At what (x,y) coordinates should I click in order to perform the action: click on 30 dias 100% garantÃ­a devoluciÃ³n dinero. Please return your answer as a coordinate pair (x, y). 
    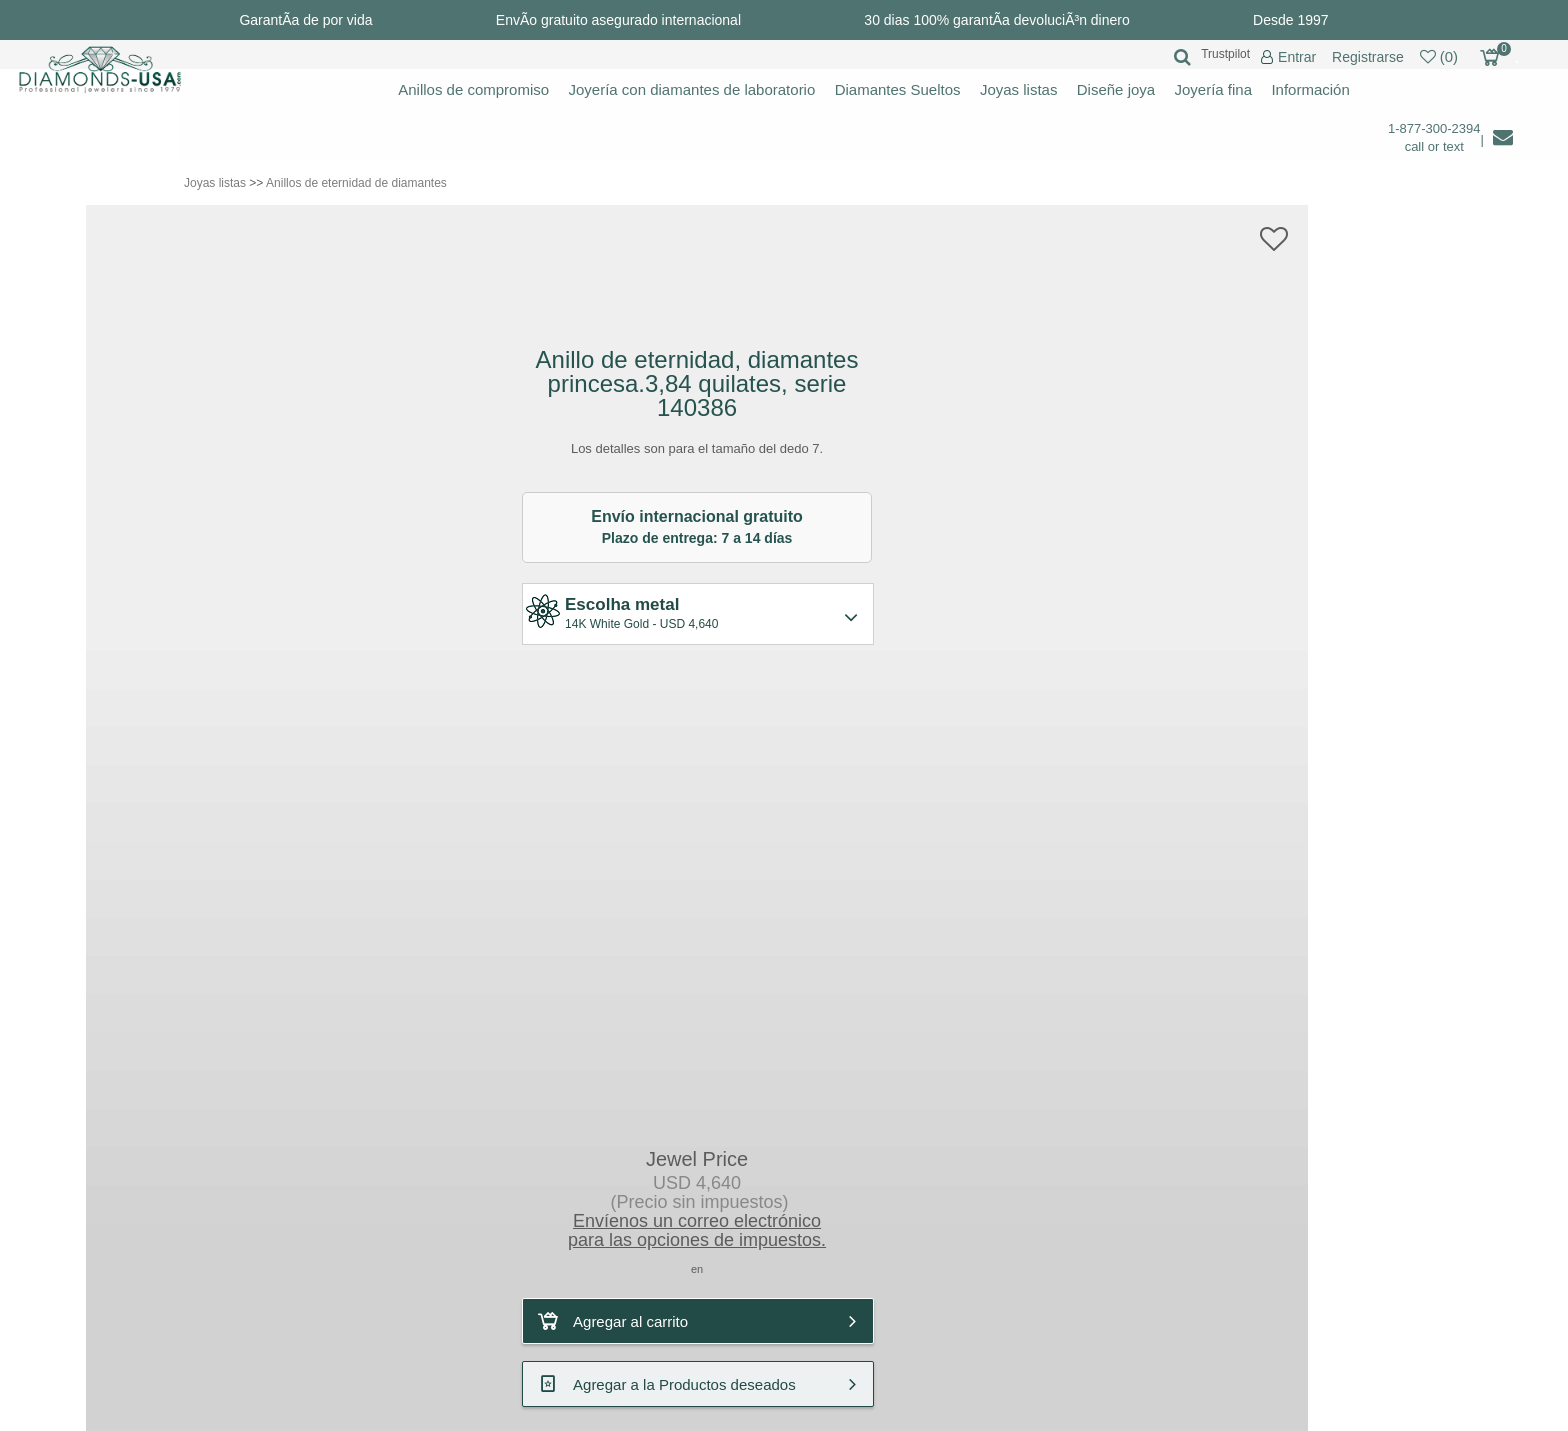
    Looking at the image, I should click on (996, 20).